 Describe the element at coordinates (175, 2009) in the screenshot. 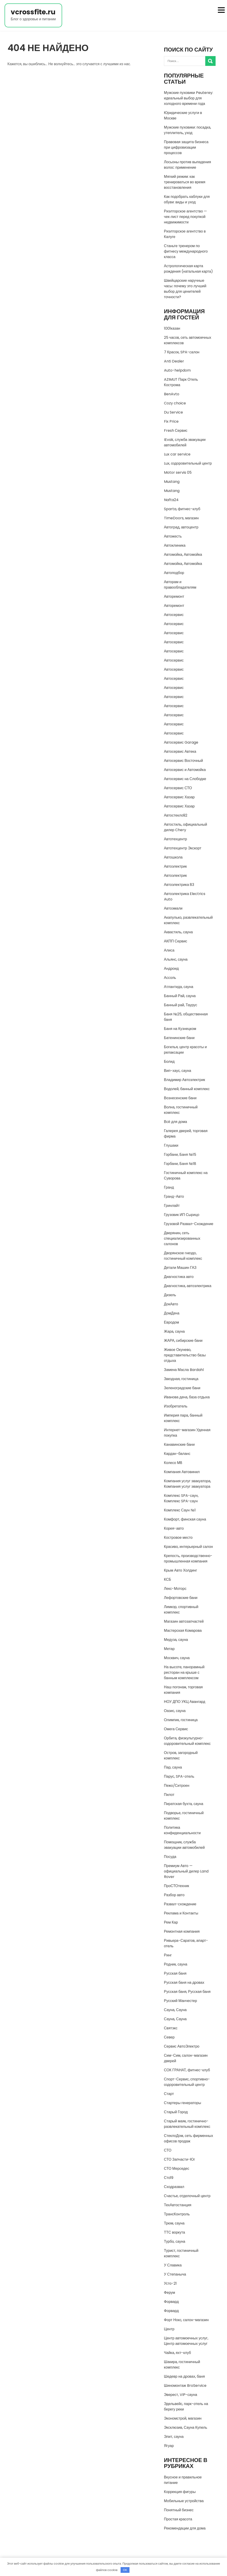

I see `Сауна, Сауна` at that location.